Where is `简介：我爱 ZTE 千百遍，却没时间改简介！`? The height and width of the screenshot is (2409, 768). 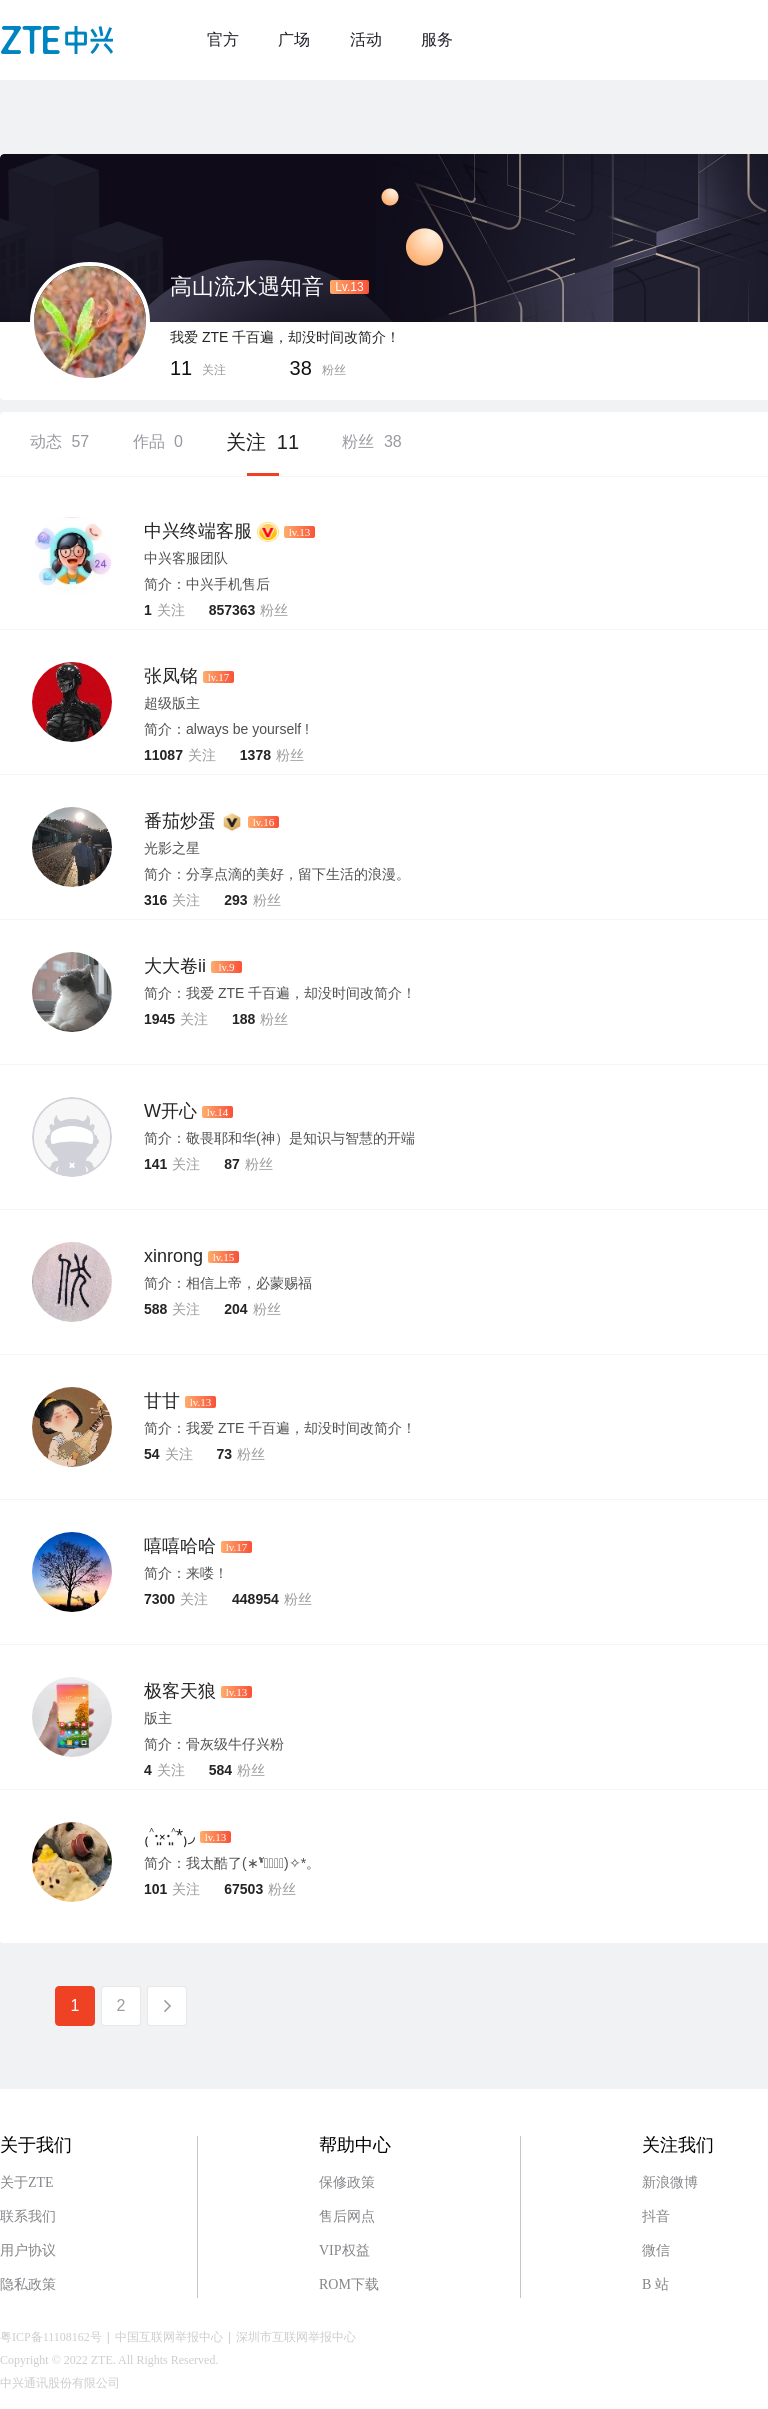 简介：我爱 ZTE 千百遍，却没时间改简介！ is located at coordinates (280, 993).